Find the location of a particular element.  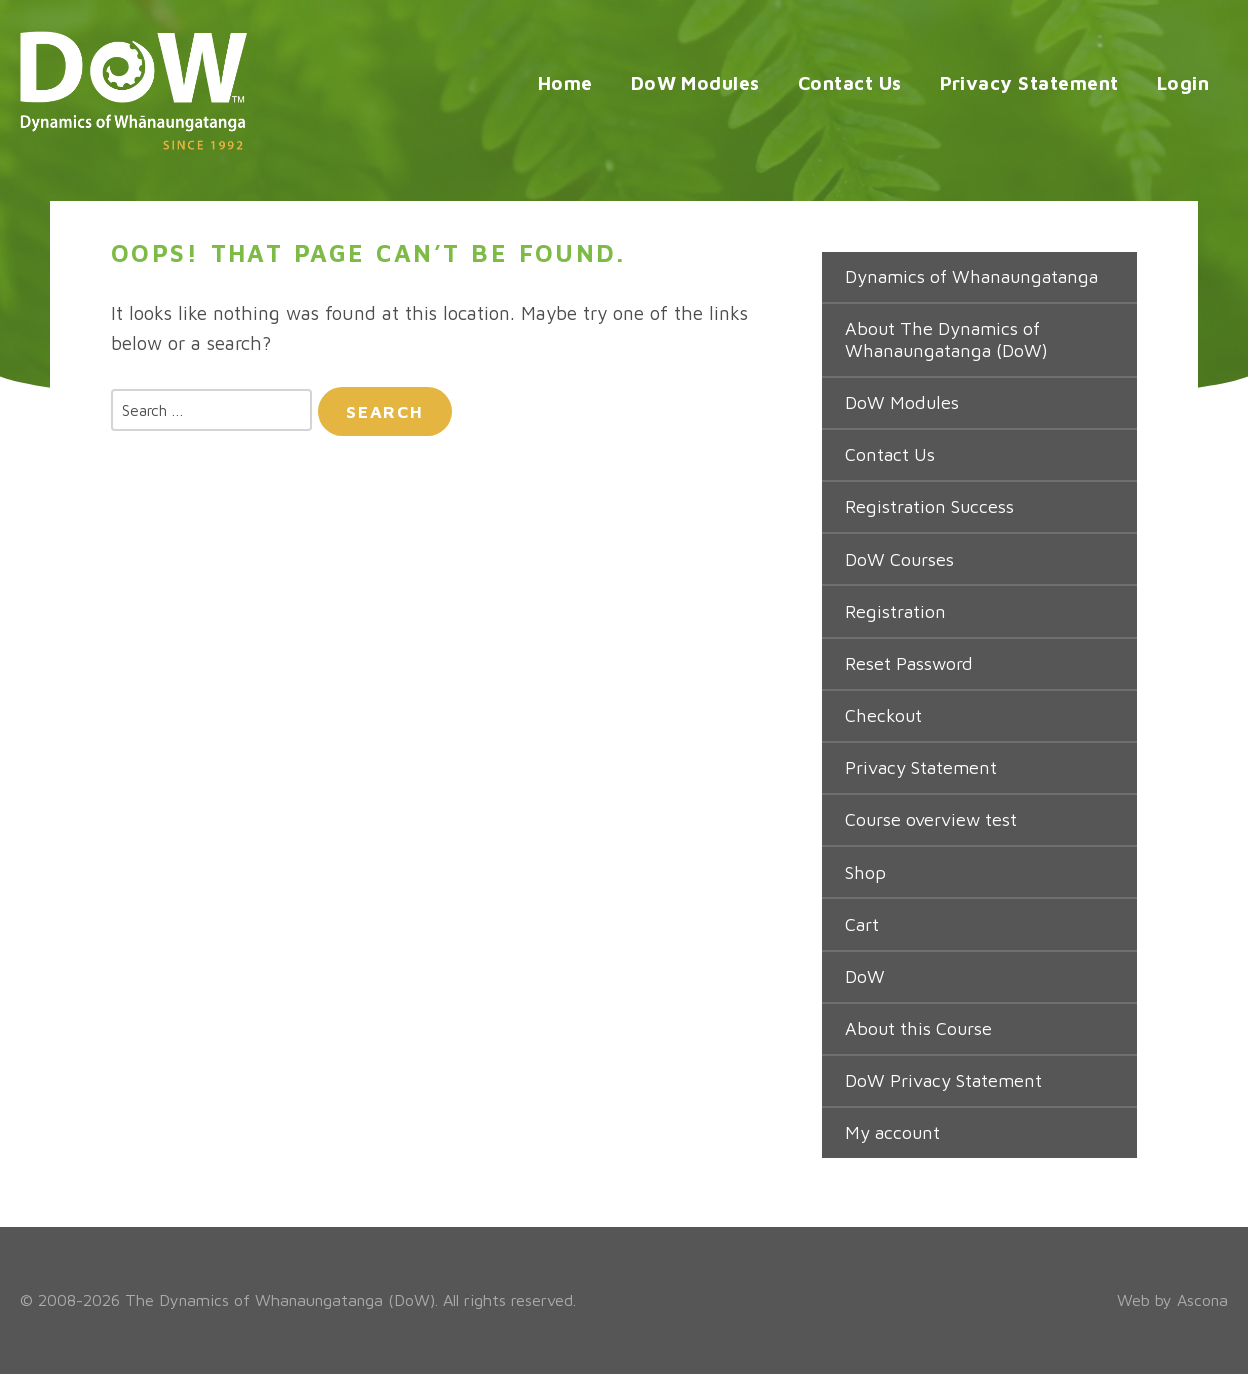

Dynamics of Whanaungatanga is located at coordinates (971, 276).